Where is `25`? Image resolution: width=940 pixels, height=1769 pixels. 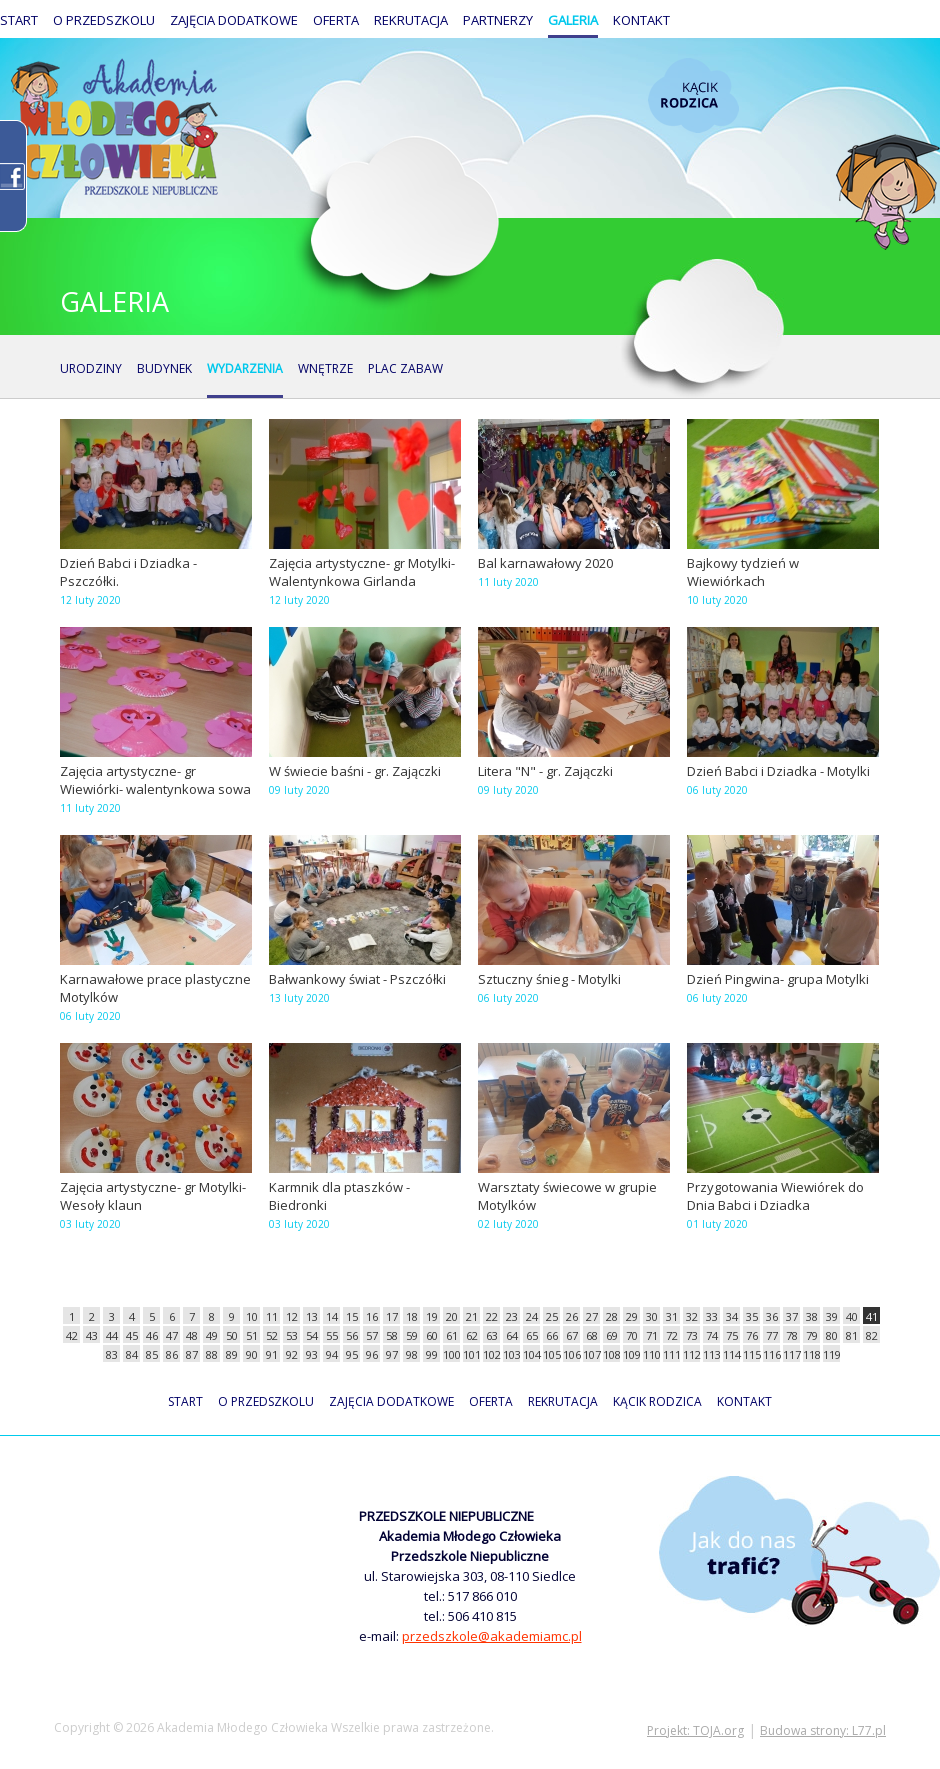 25 is located at coordinates (552, 1316).